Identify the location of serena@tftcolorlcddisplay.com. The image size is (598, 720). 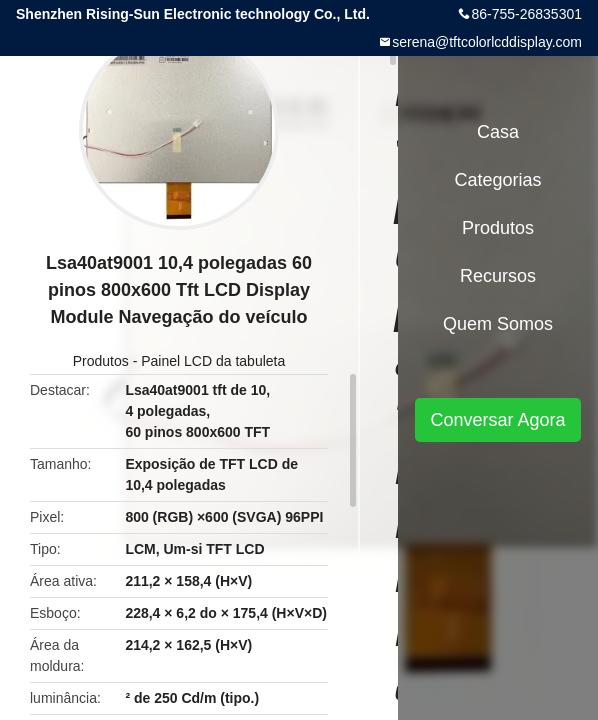
(487, 42).